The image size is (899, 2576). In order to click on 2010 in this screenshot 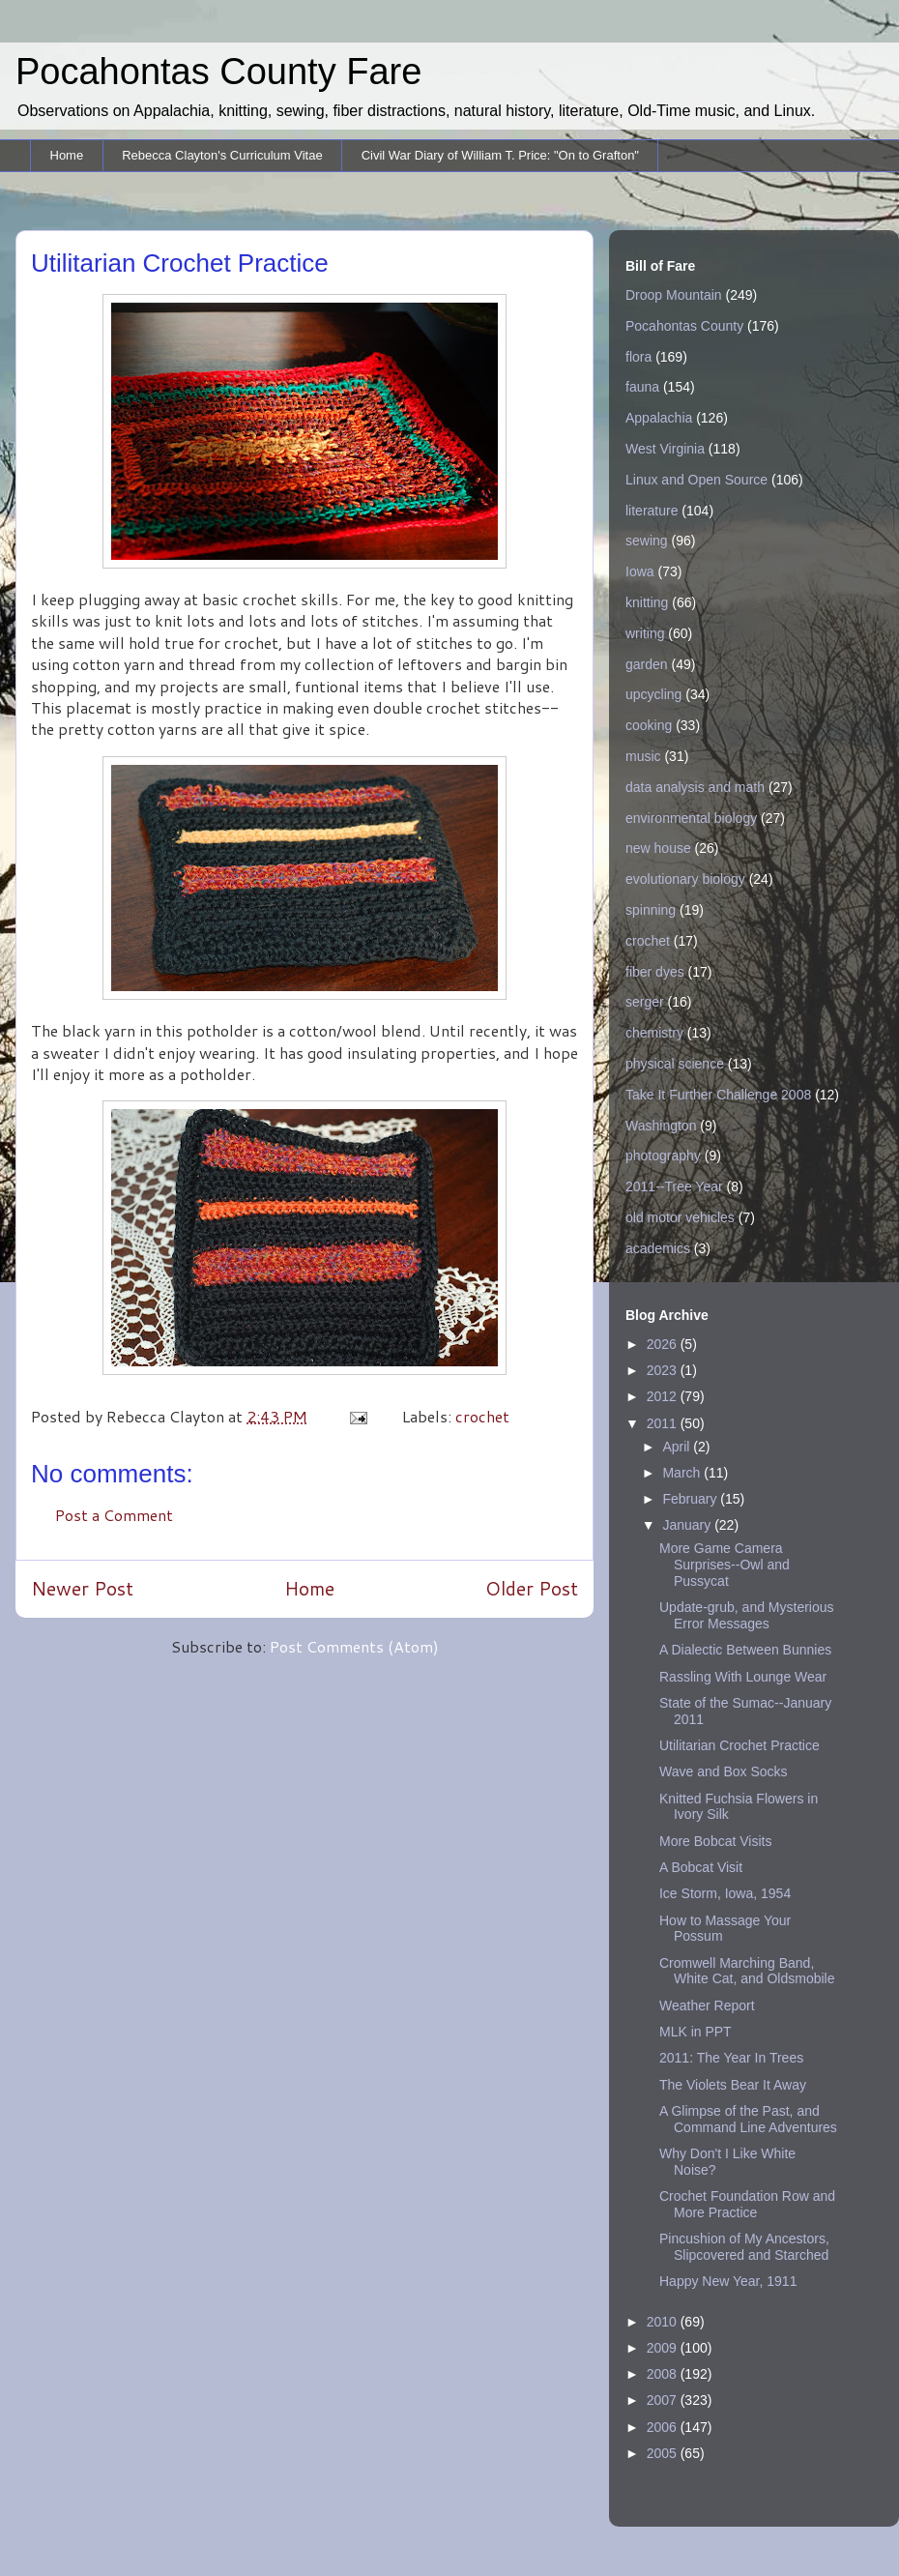, I will do `click(664, 2321)`.